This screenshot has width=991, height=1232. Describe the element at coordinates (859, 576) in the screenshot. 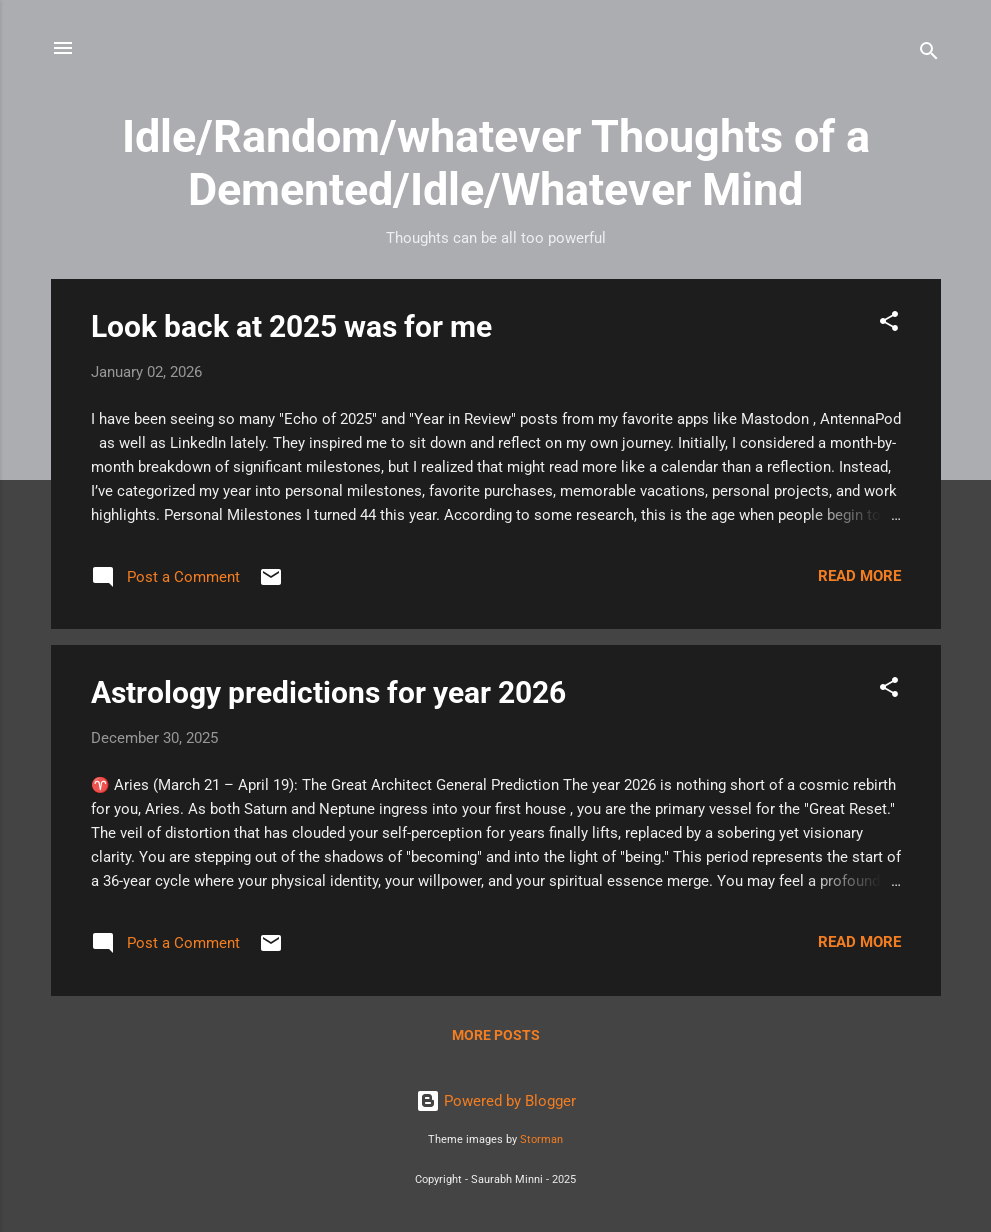

I see `Read more` at that location.